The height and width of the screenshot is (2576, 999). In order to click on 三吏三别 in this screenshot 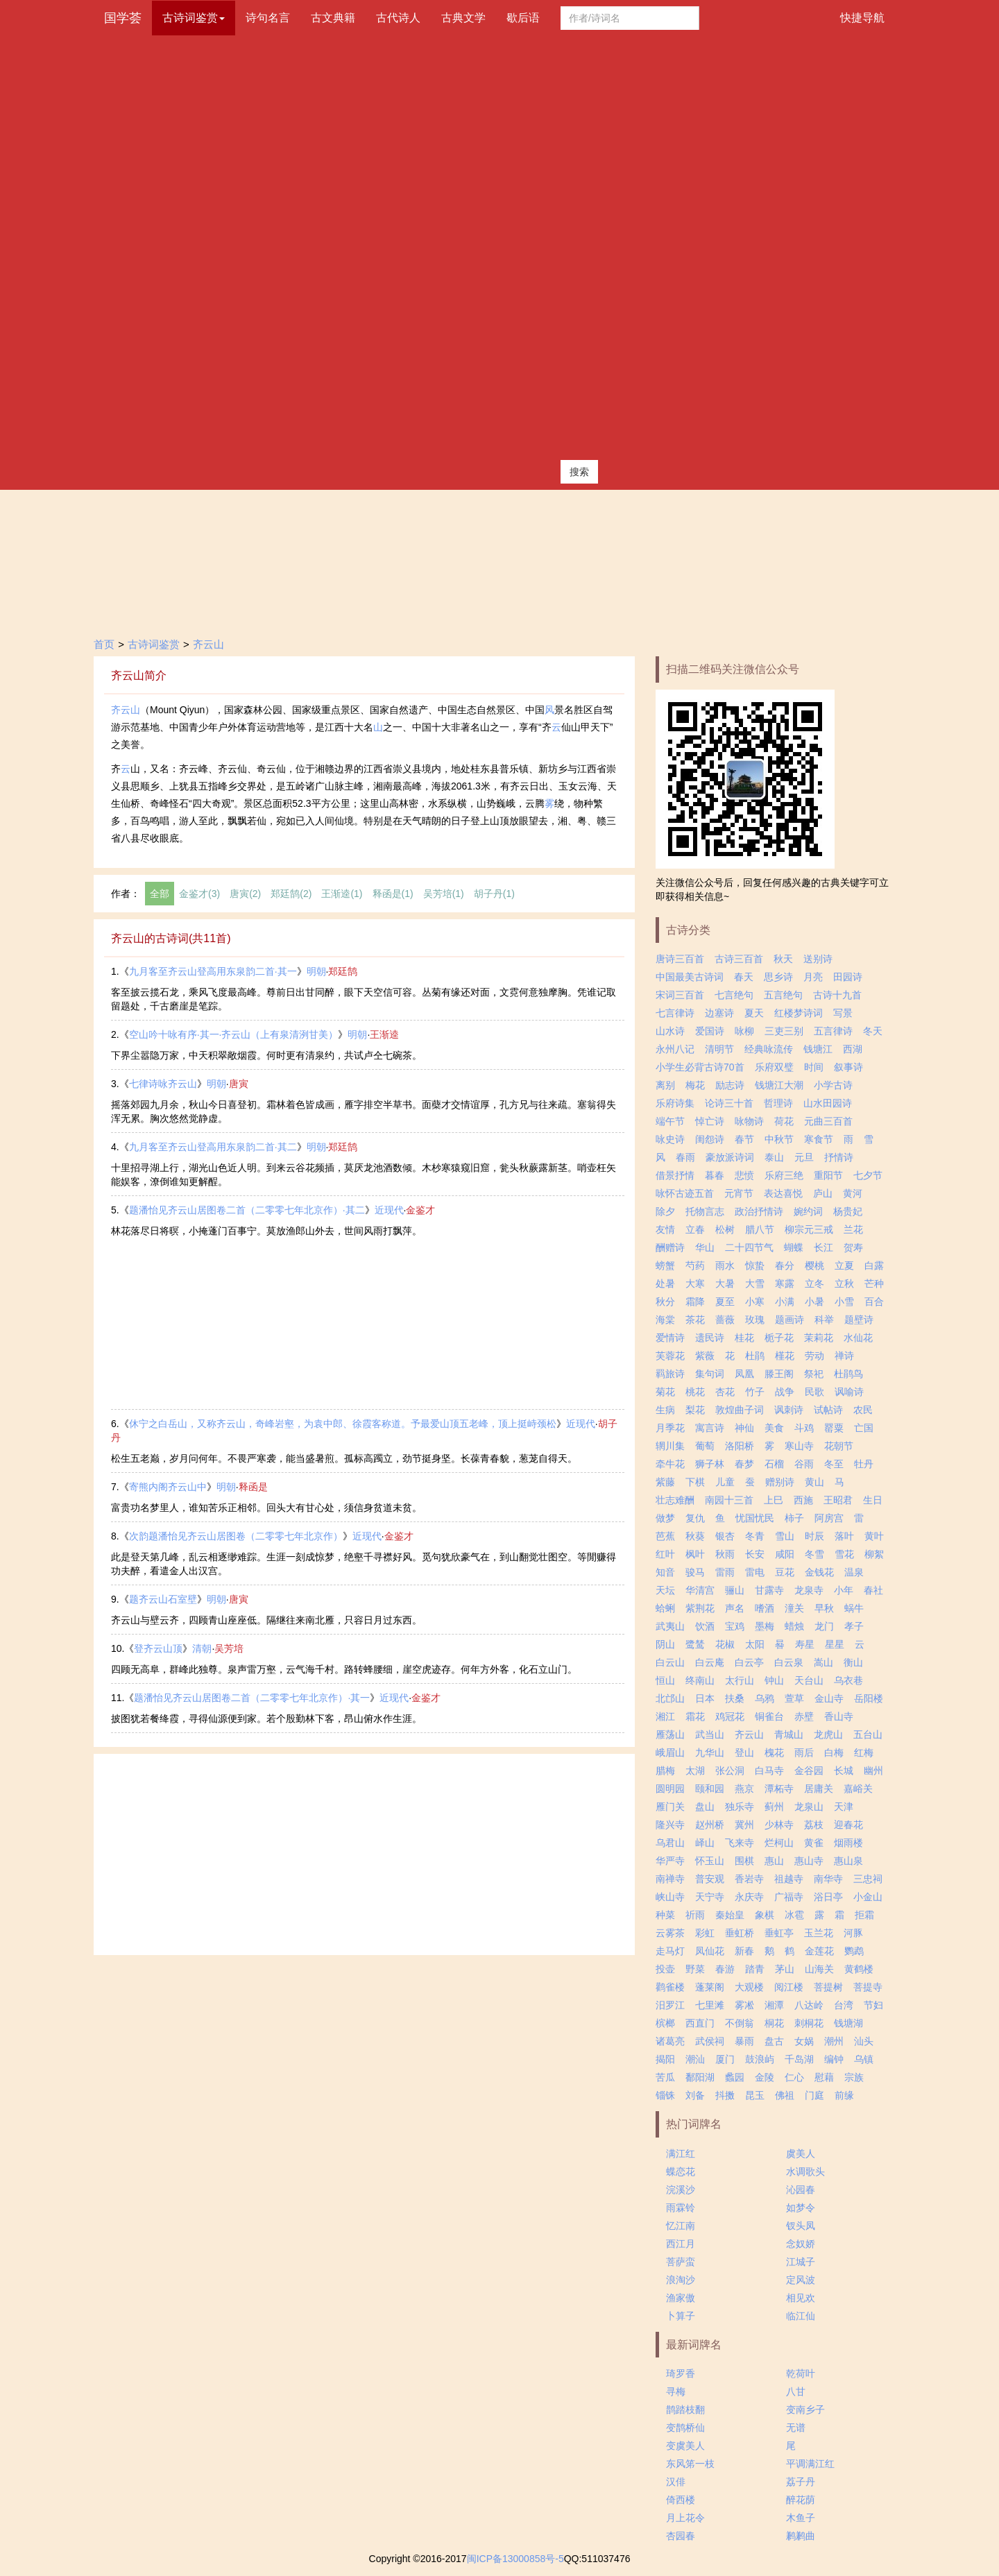, I will do `click(784, 1031)`.